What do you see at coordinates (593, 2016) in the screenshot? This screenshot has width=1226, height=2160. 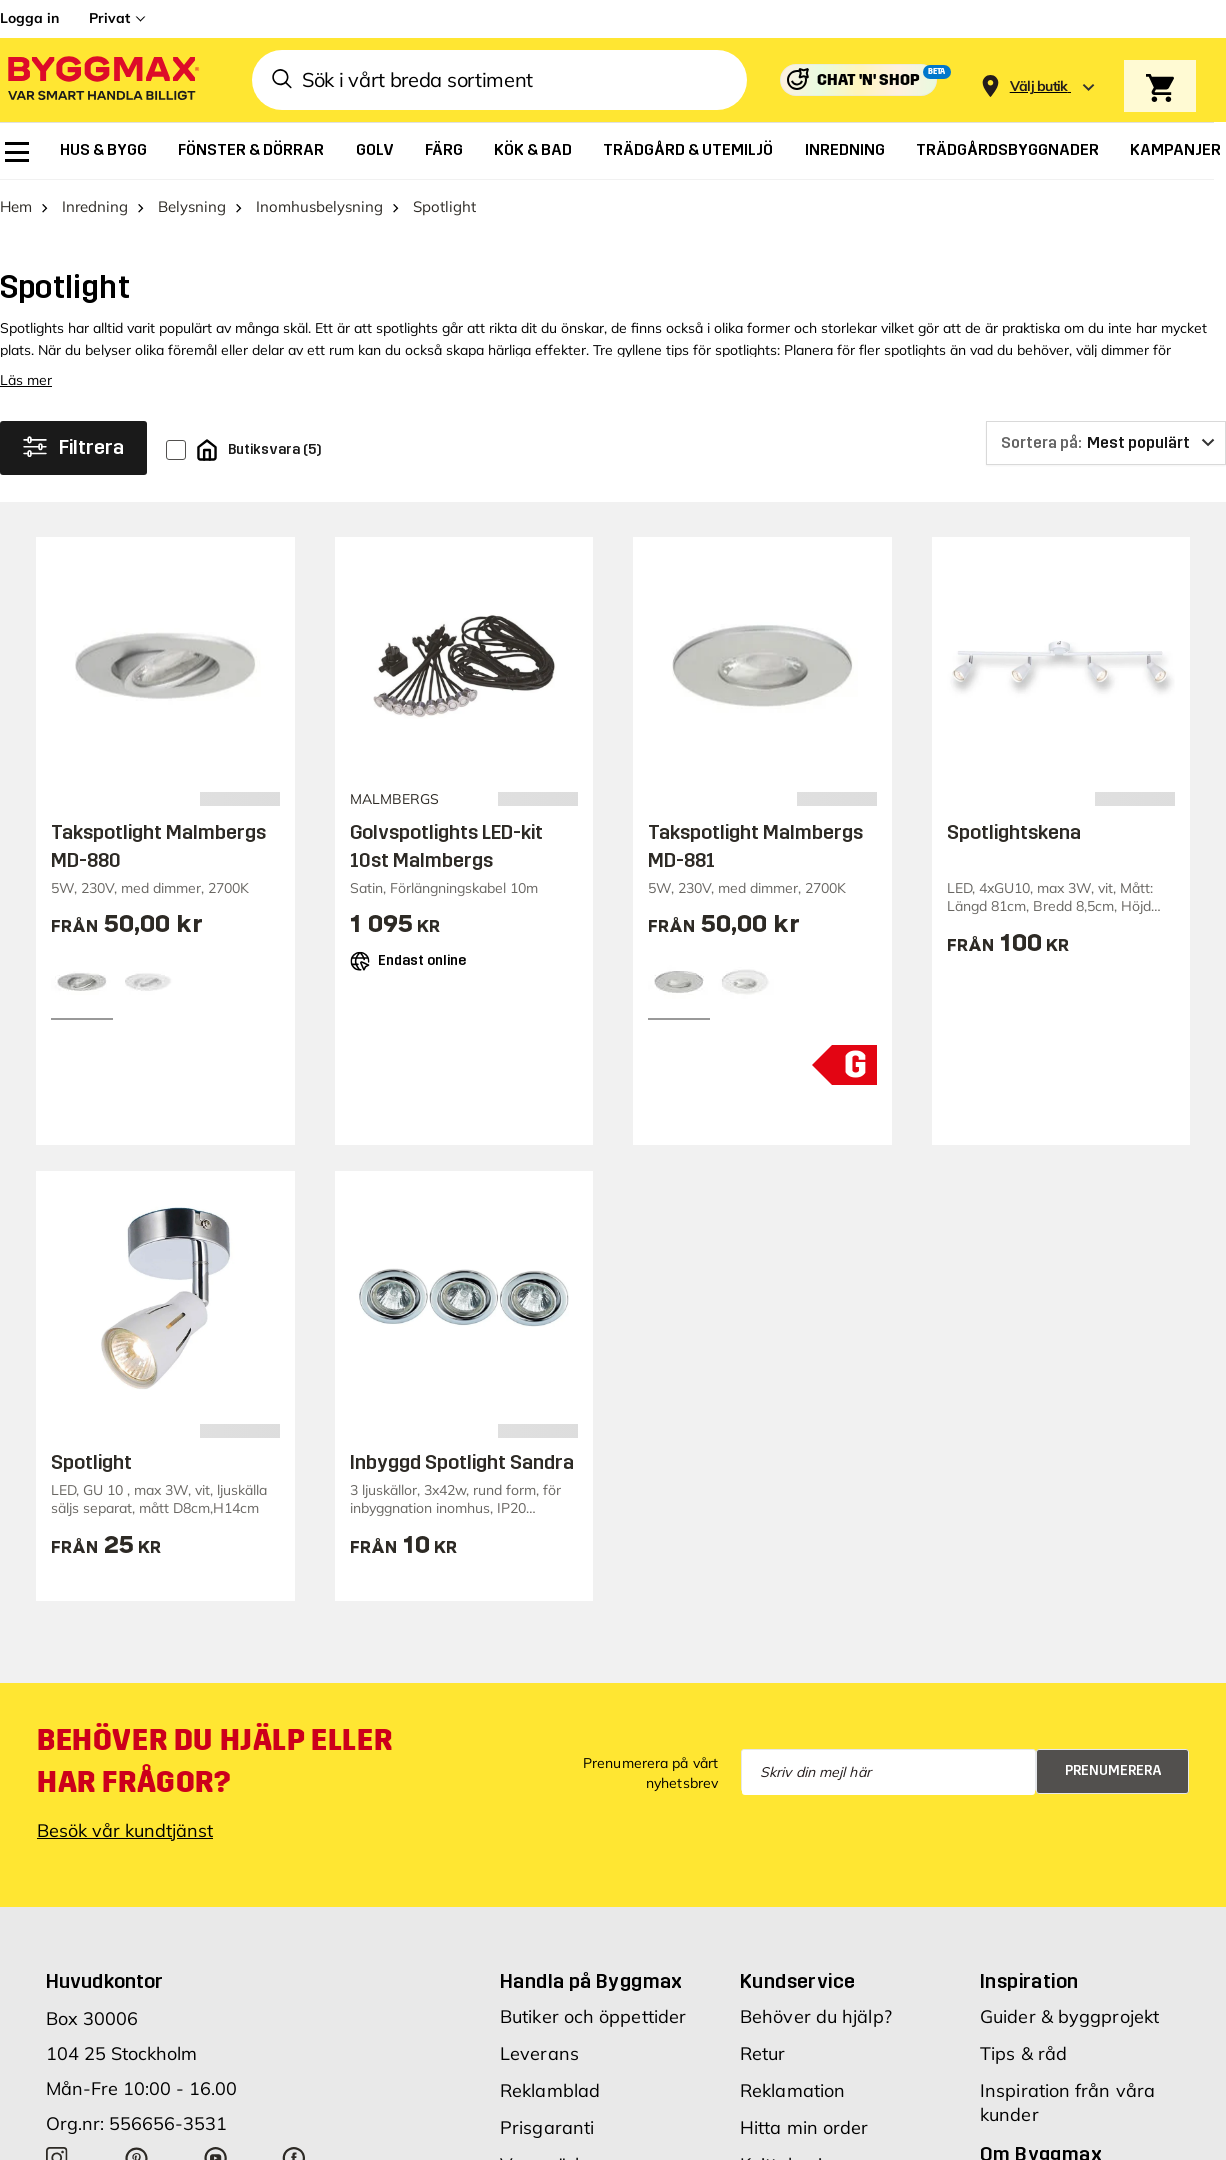 I see `Butiker och öppettider` at bounding box center [593, 2016].